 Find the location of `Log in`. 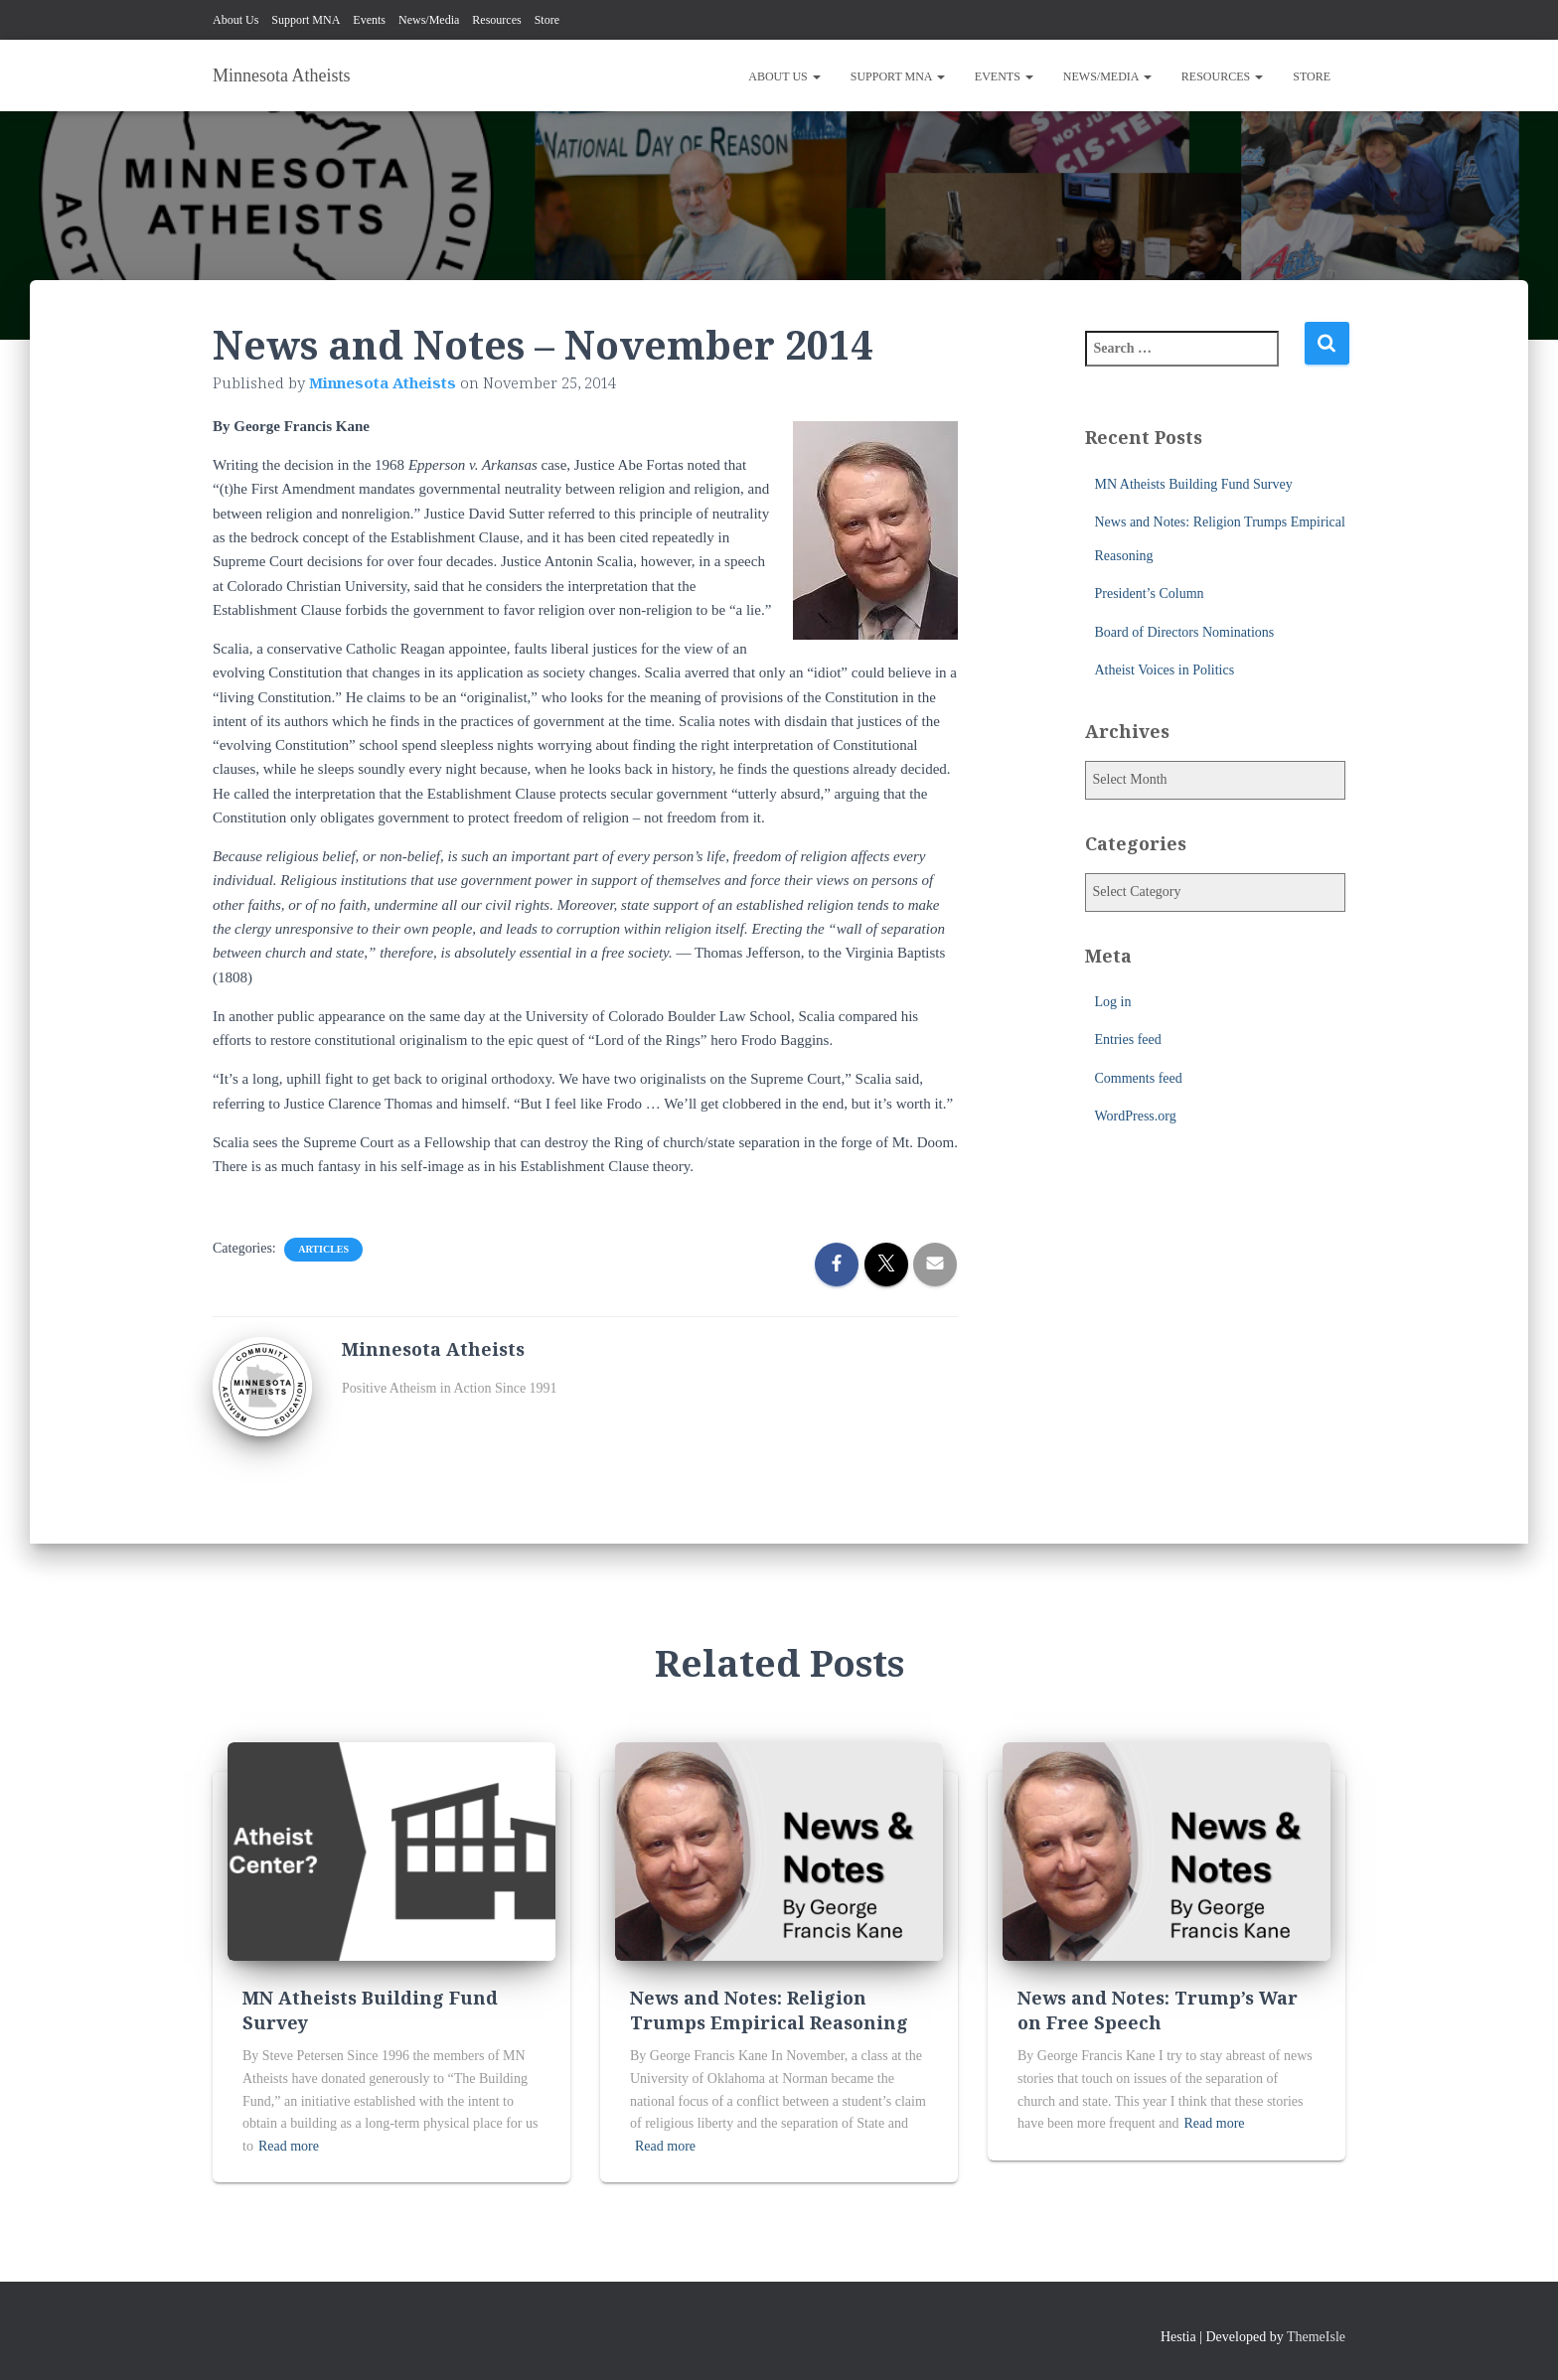

Log in is located at coordinates (1113, 1001).